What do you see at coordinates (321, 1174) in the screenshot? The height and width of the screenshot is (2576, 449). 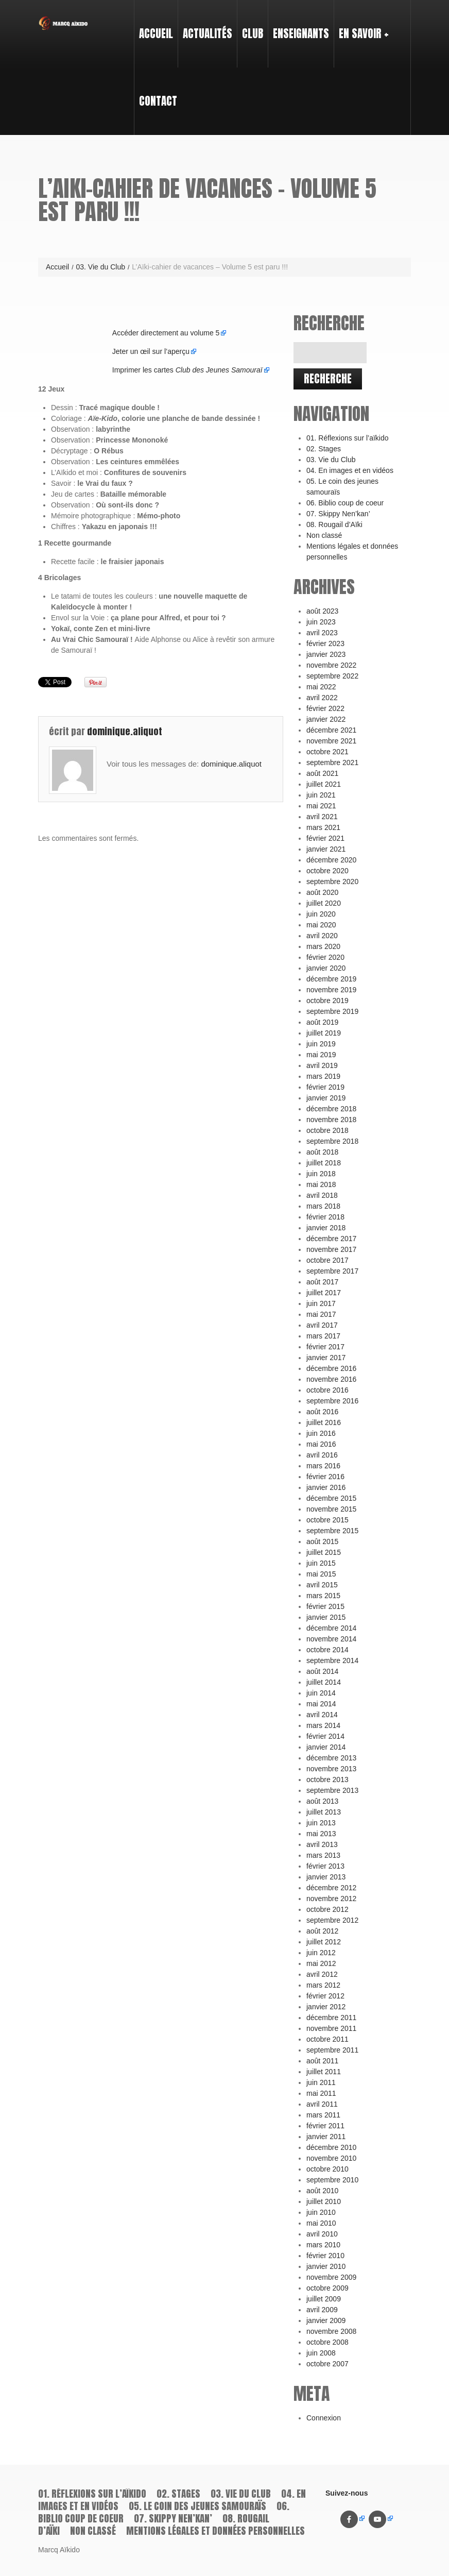 I see `juin 2018` at bounding box center [321, 1174].